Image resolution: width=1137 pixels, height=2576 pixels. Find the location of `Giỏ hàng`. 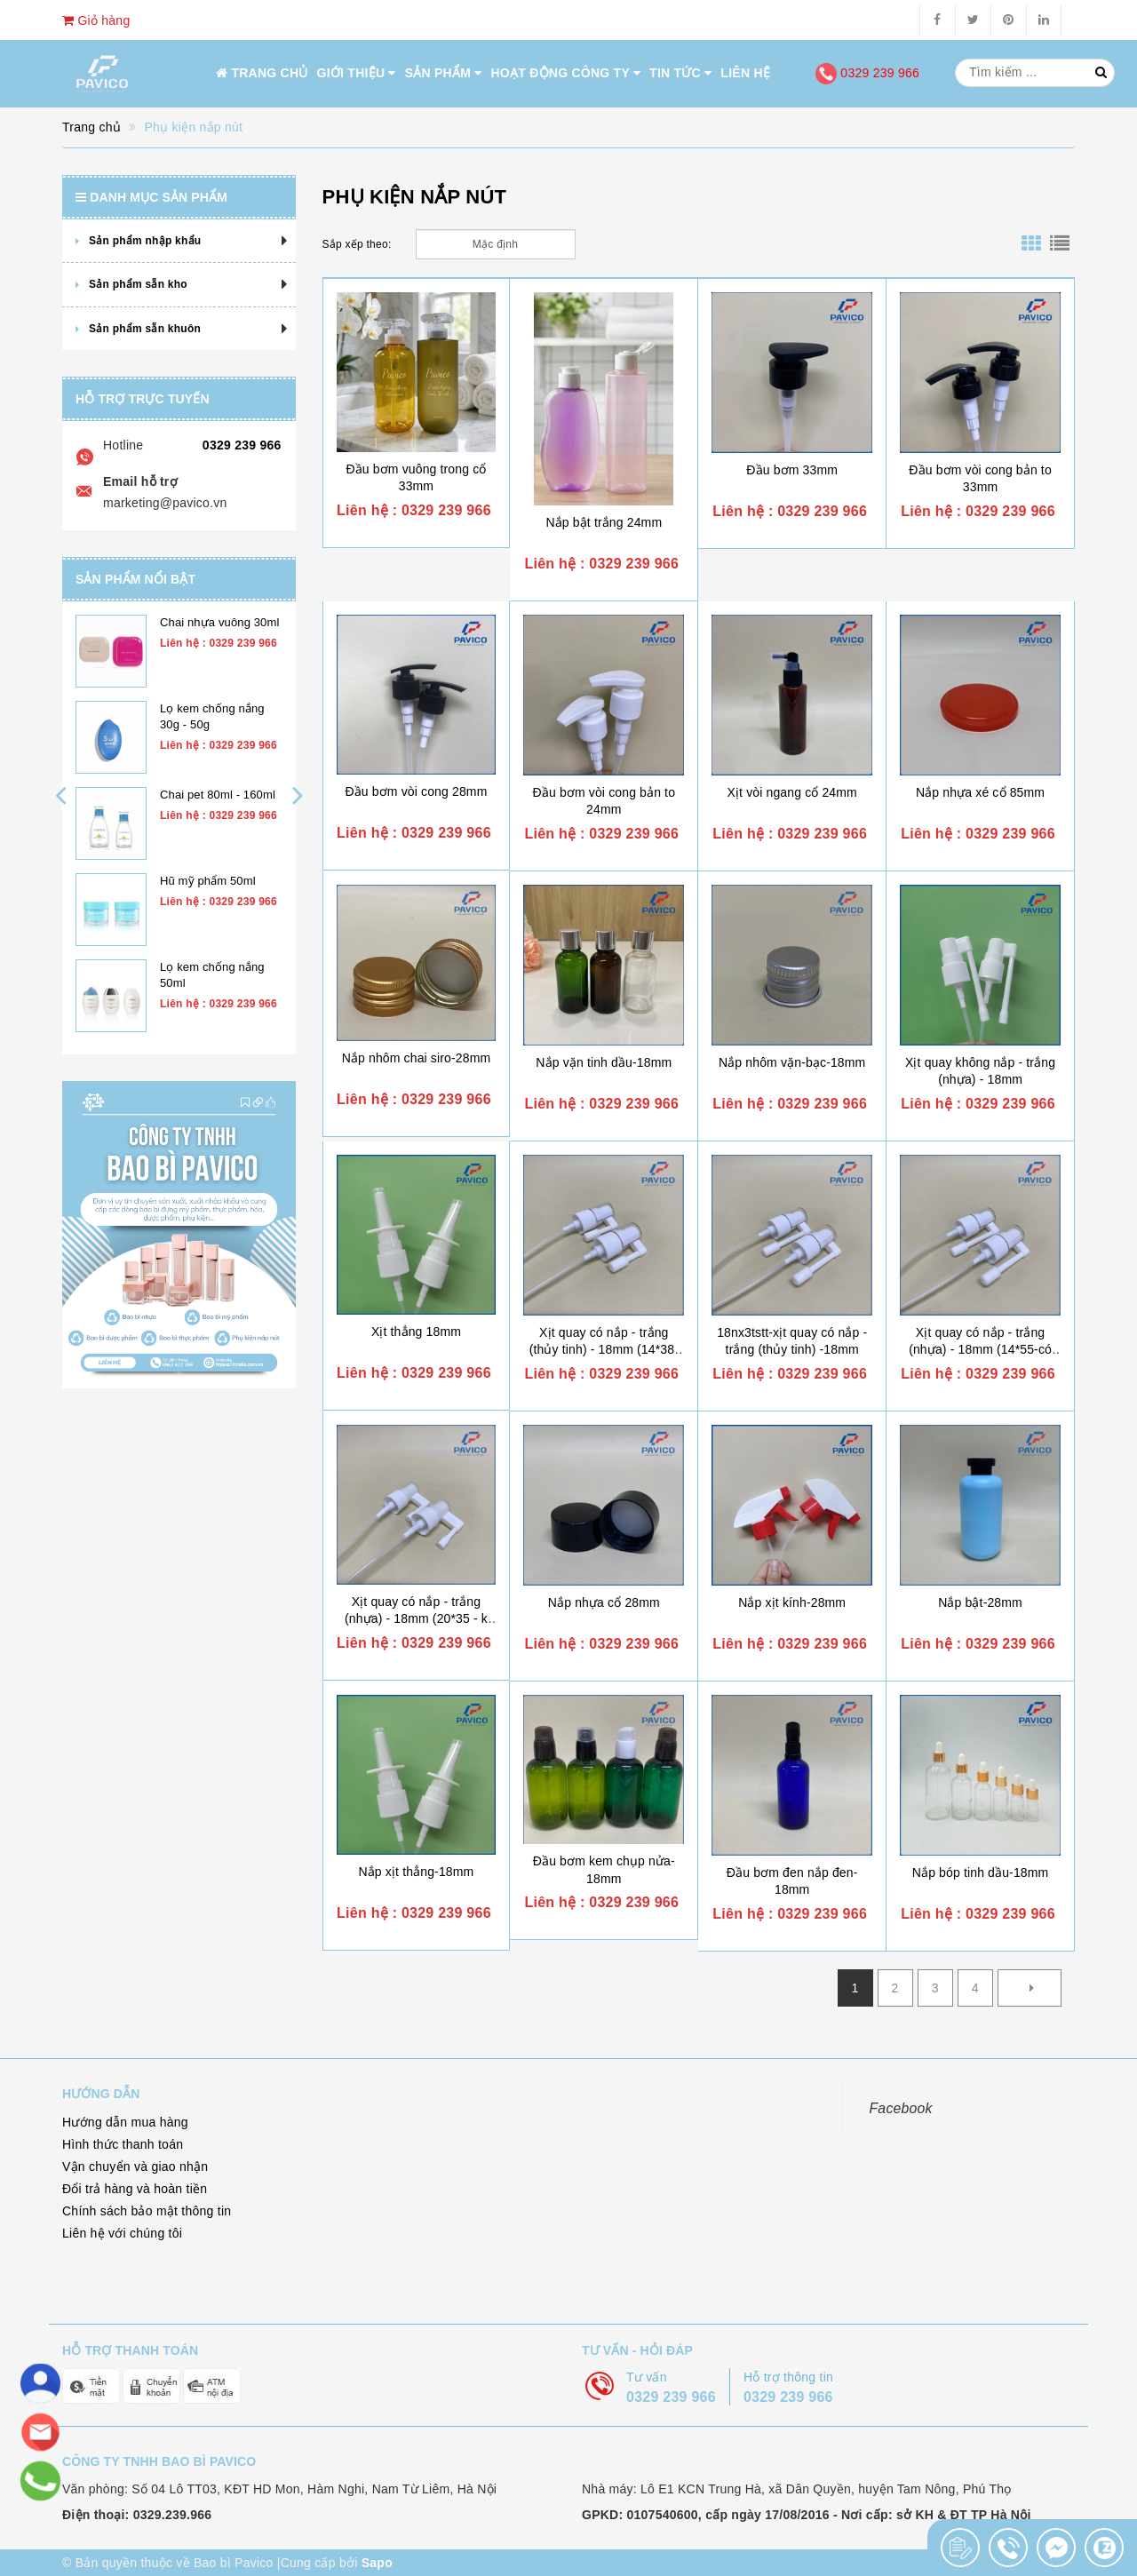

Giỏ hàng is located at coordinates (96, 20).